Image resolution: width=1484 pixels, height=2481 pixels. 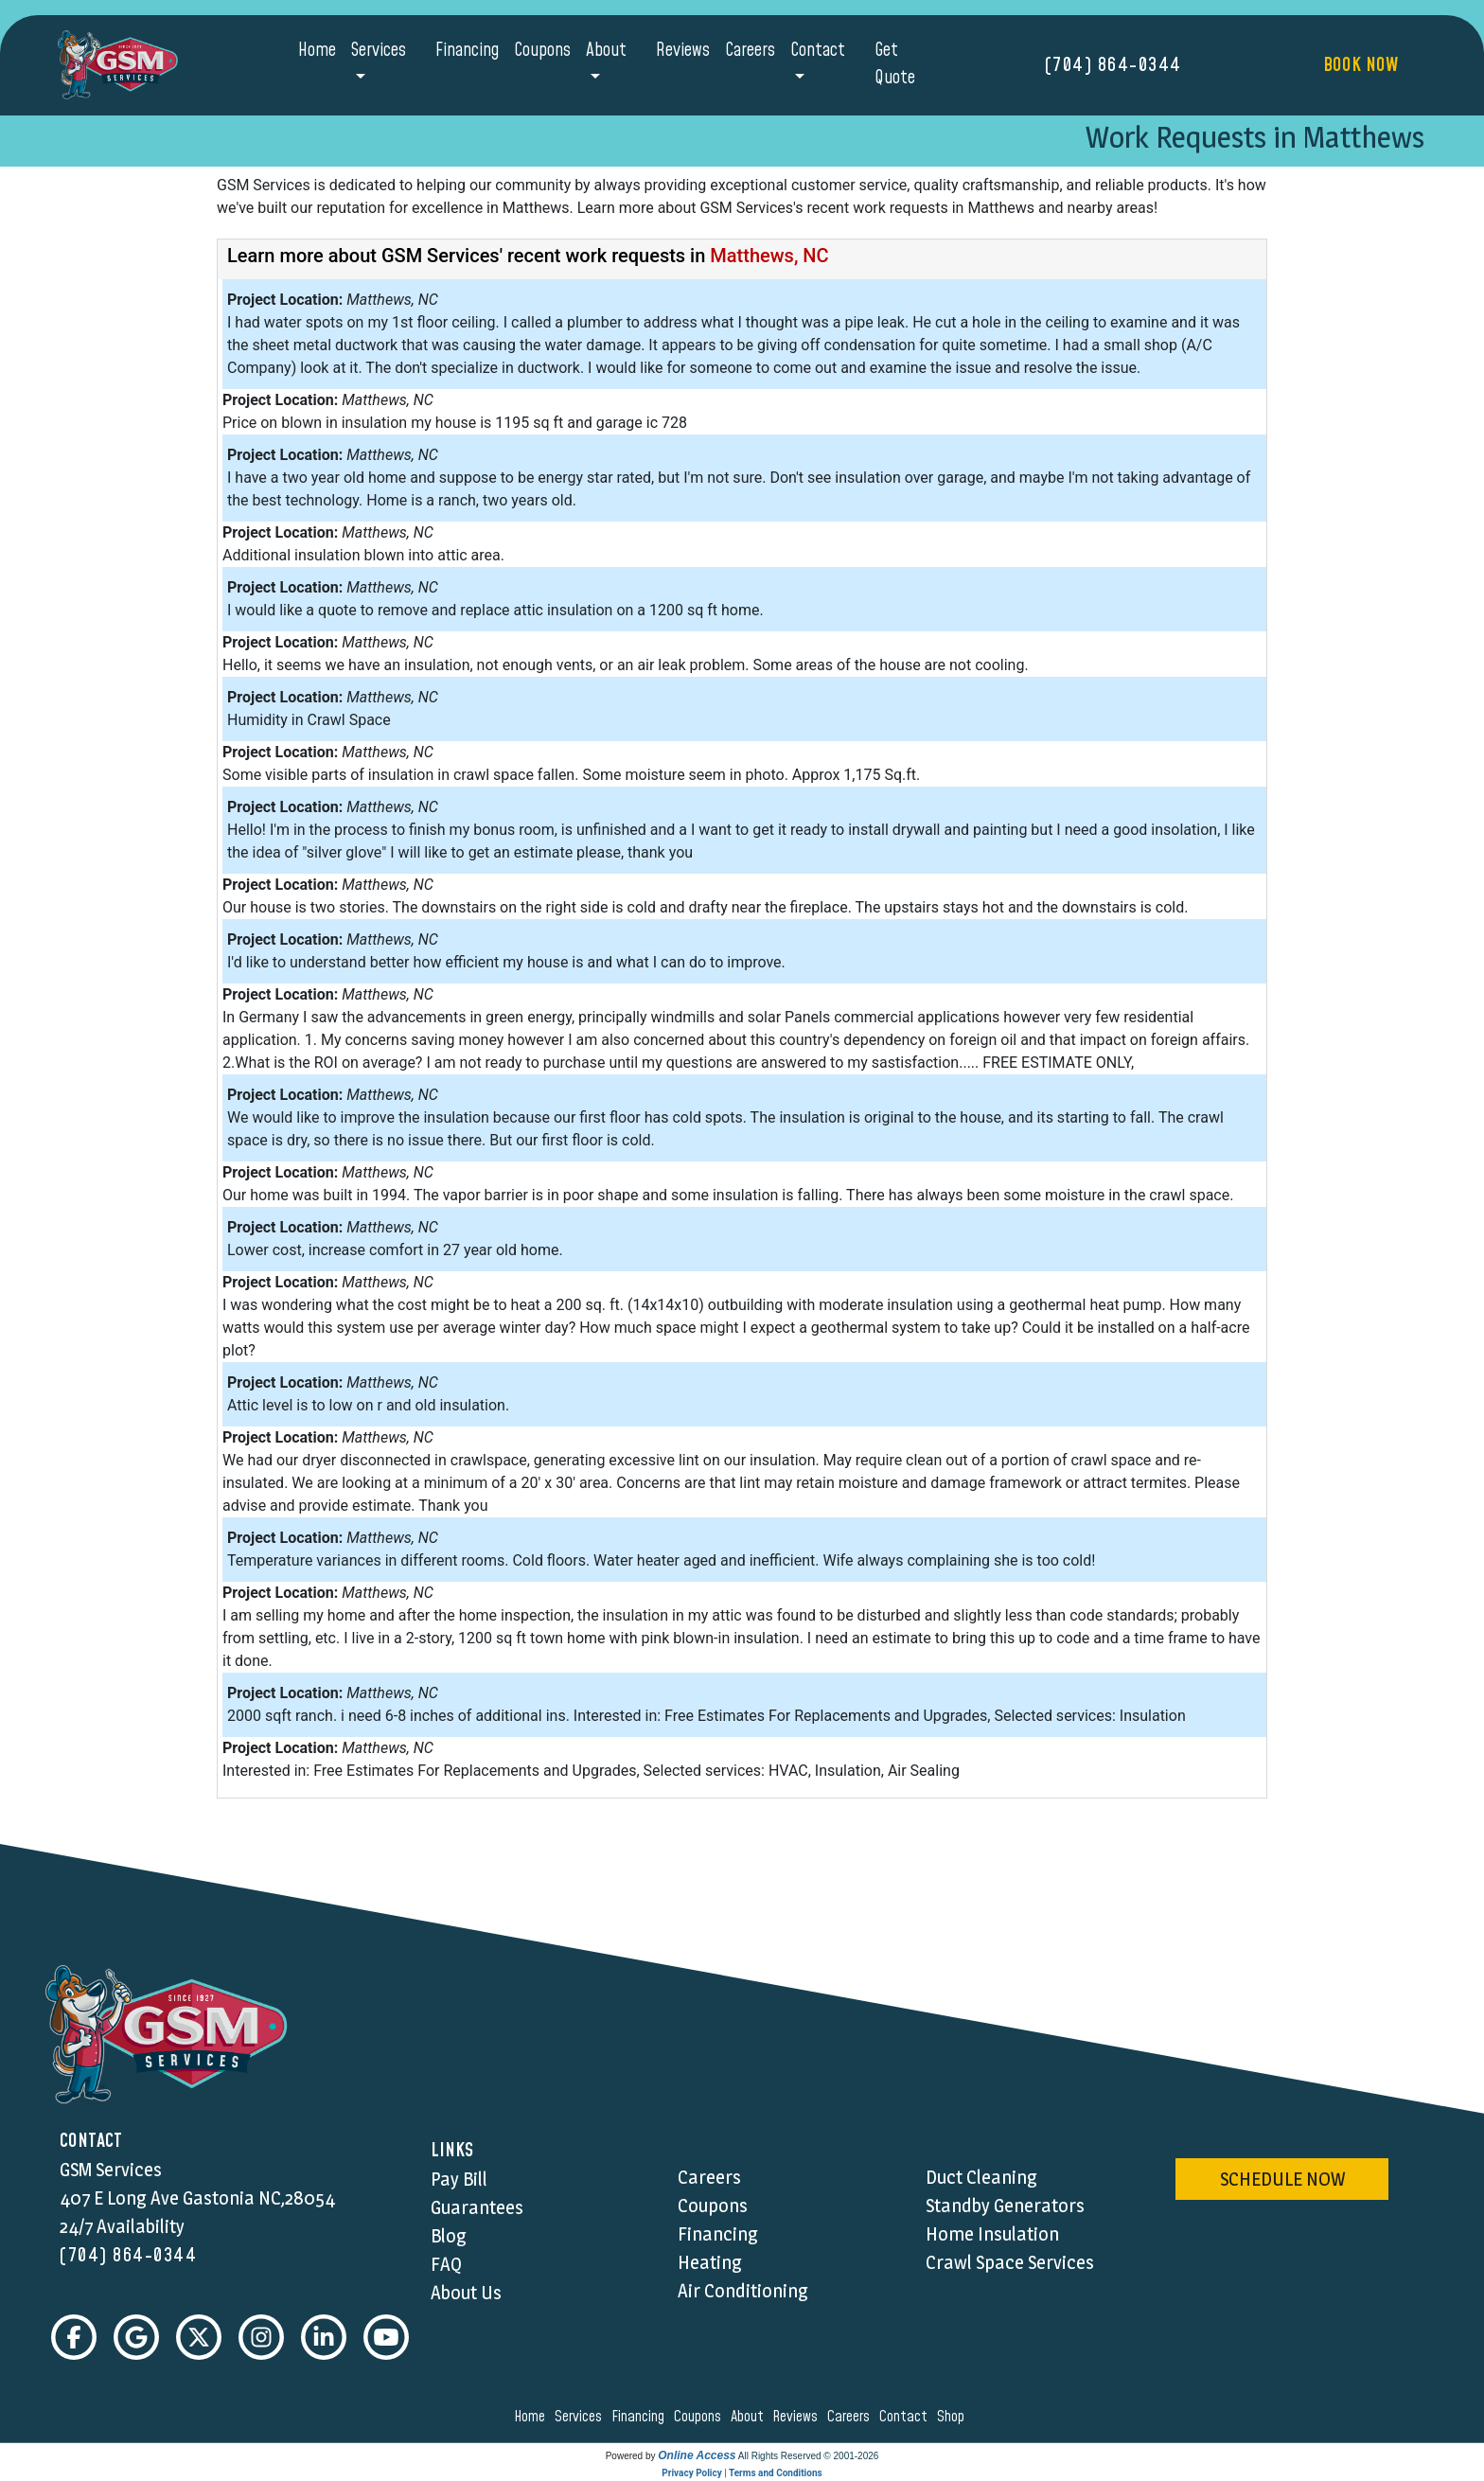 What do you see at coordinates (953, 2416) in the screenshot?
I see `shop` at bounding box center [953, 2416].